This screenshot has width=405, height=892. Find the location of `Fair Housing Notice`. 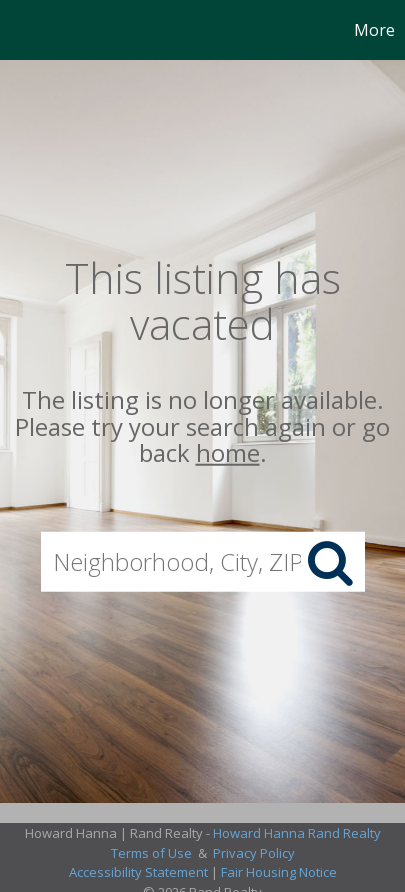

Fair Housing Notice is located at coordinates (279, 872).